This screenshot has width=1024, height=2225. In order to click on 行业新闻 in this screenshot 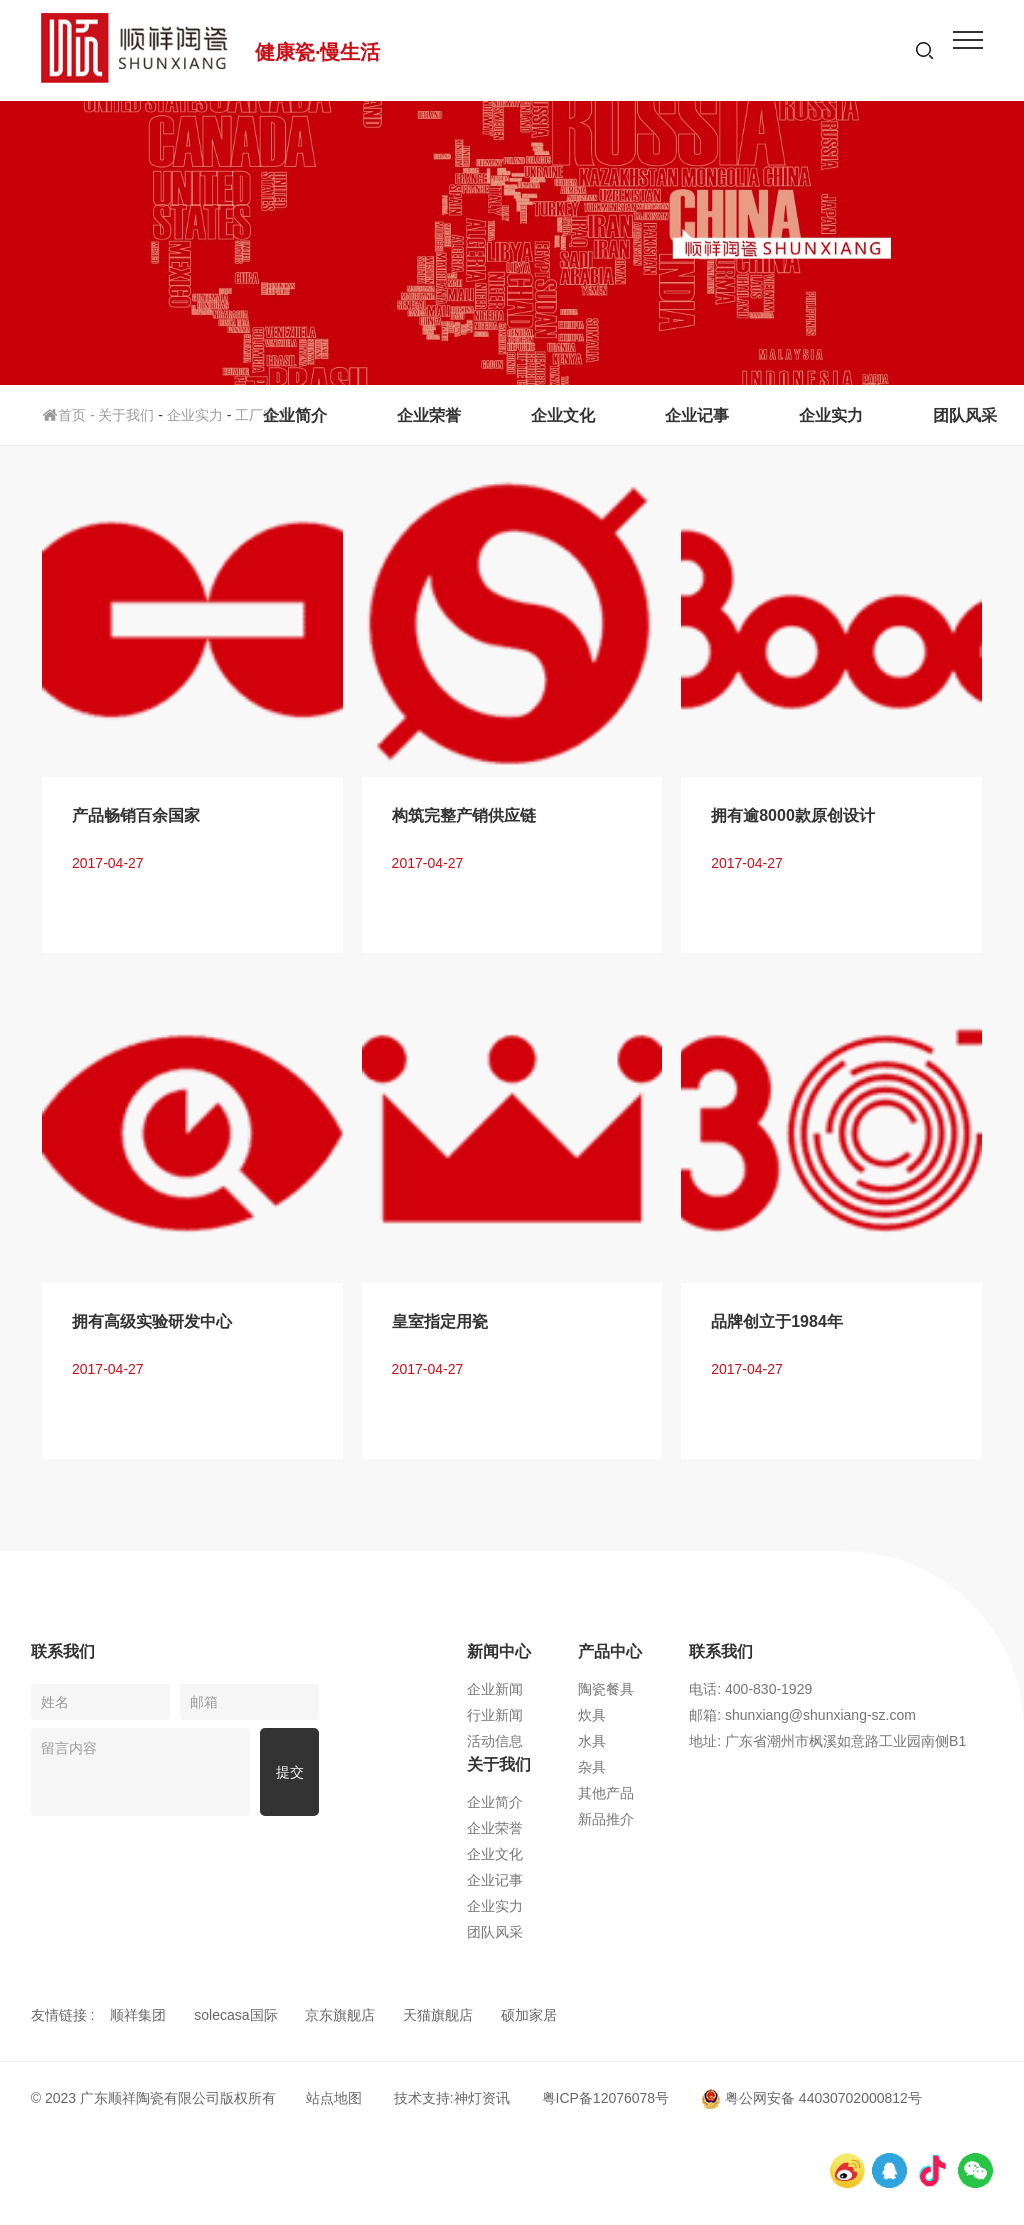, I will do `click(495, 1715)`.